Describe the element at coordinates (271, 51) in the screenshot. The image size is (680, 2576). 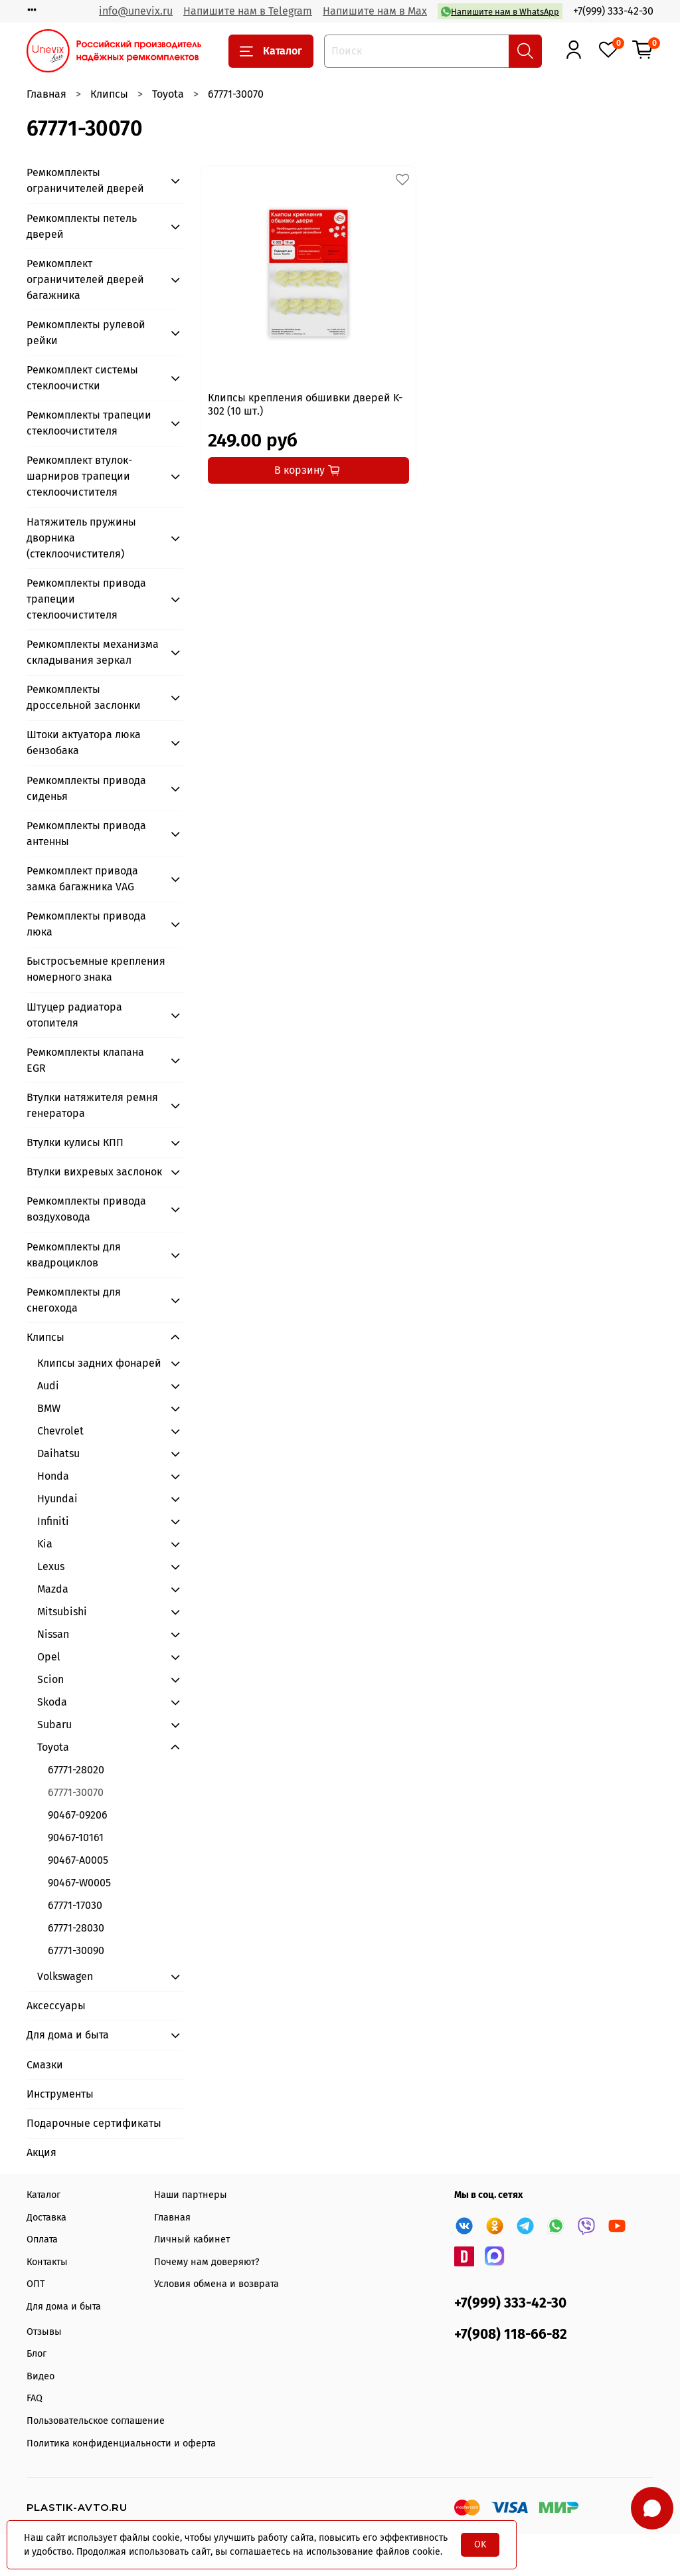
I see `Каталог` at that location.